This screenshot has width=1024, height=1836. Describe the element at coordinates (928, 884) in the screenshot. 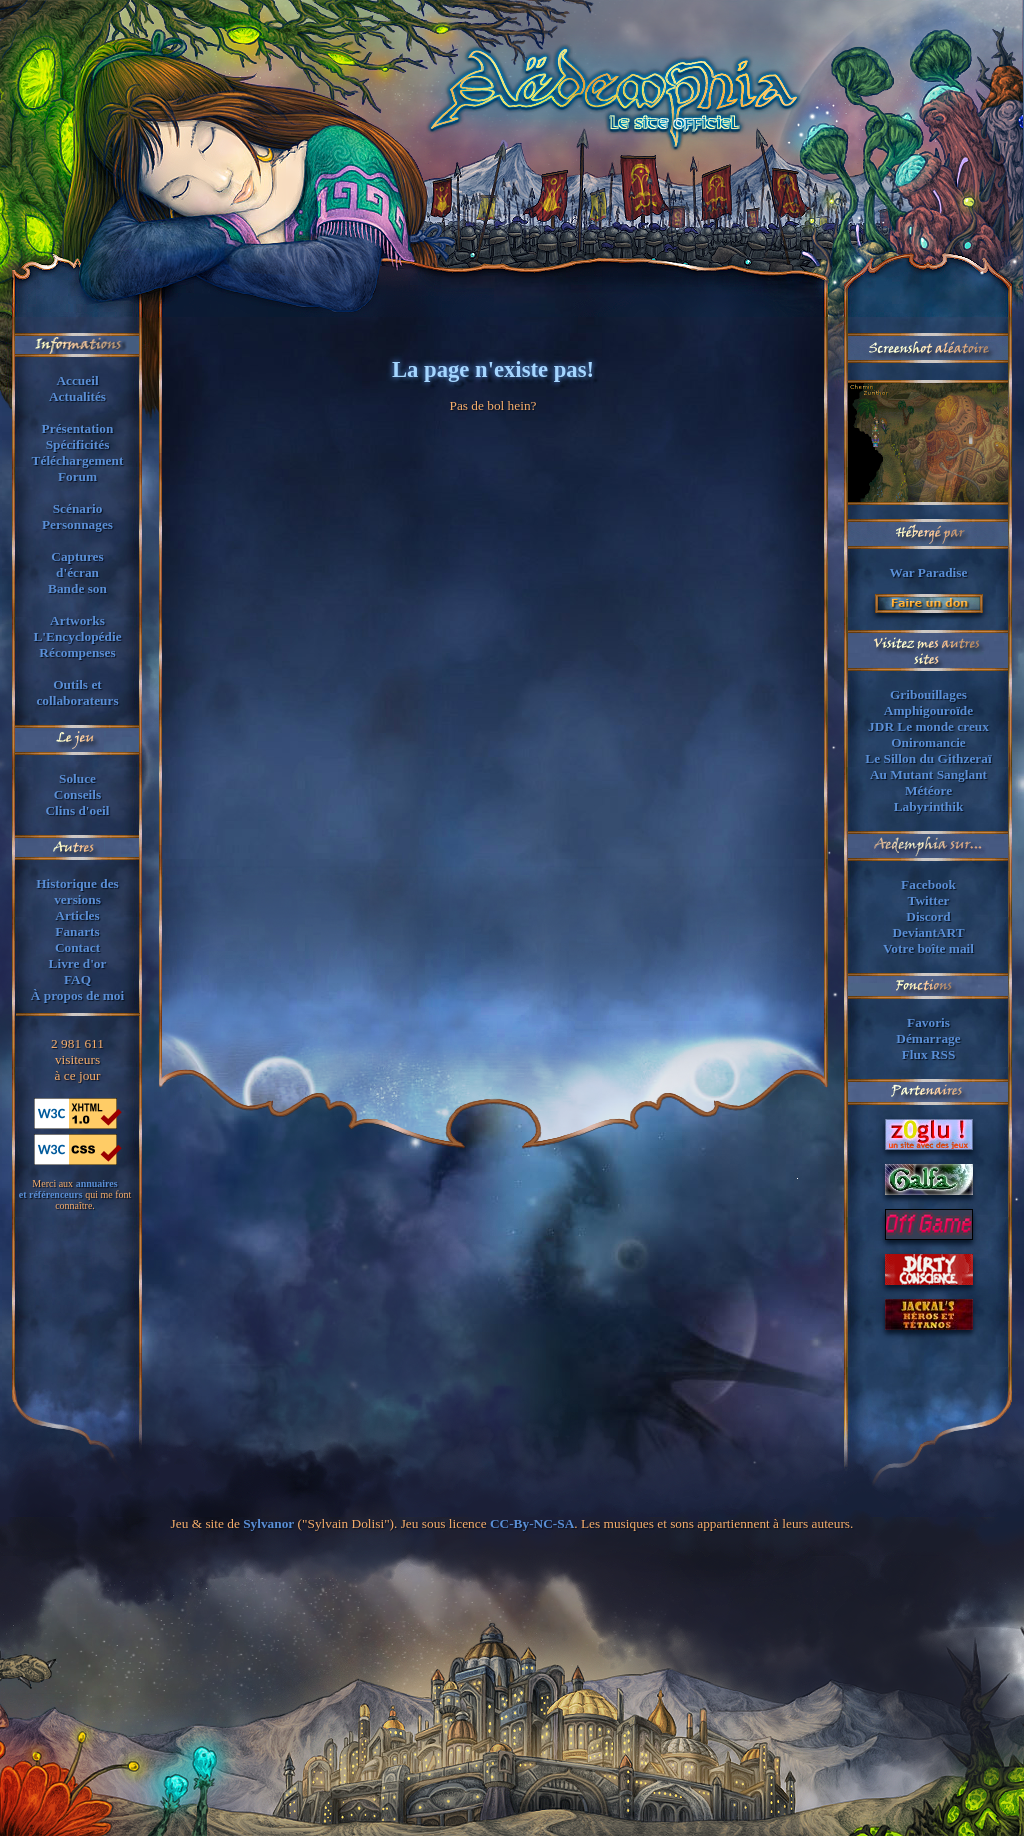

I see `Facebook` at that location.